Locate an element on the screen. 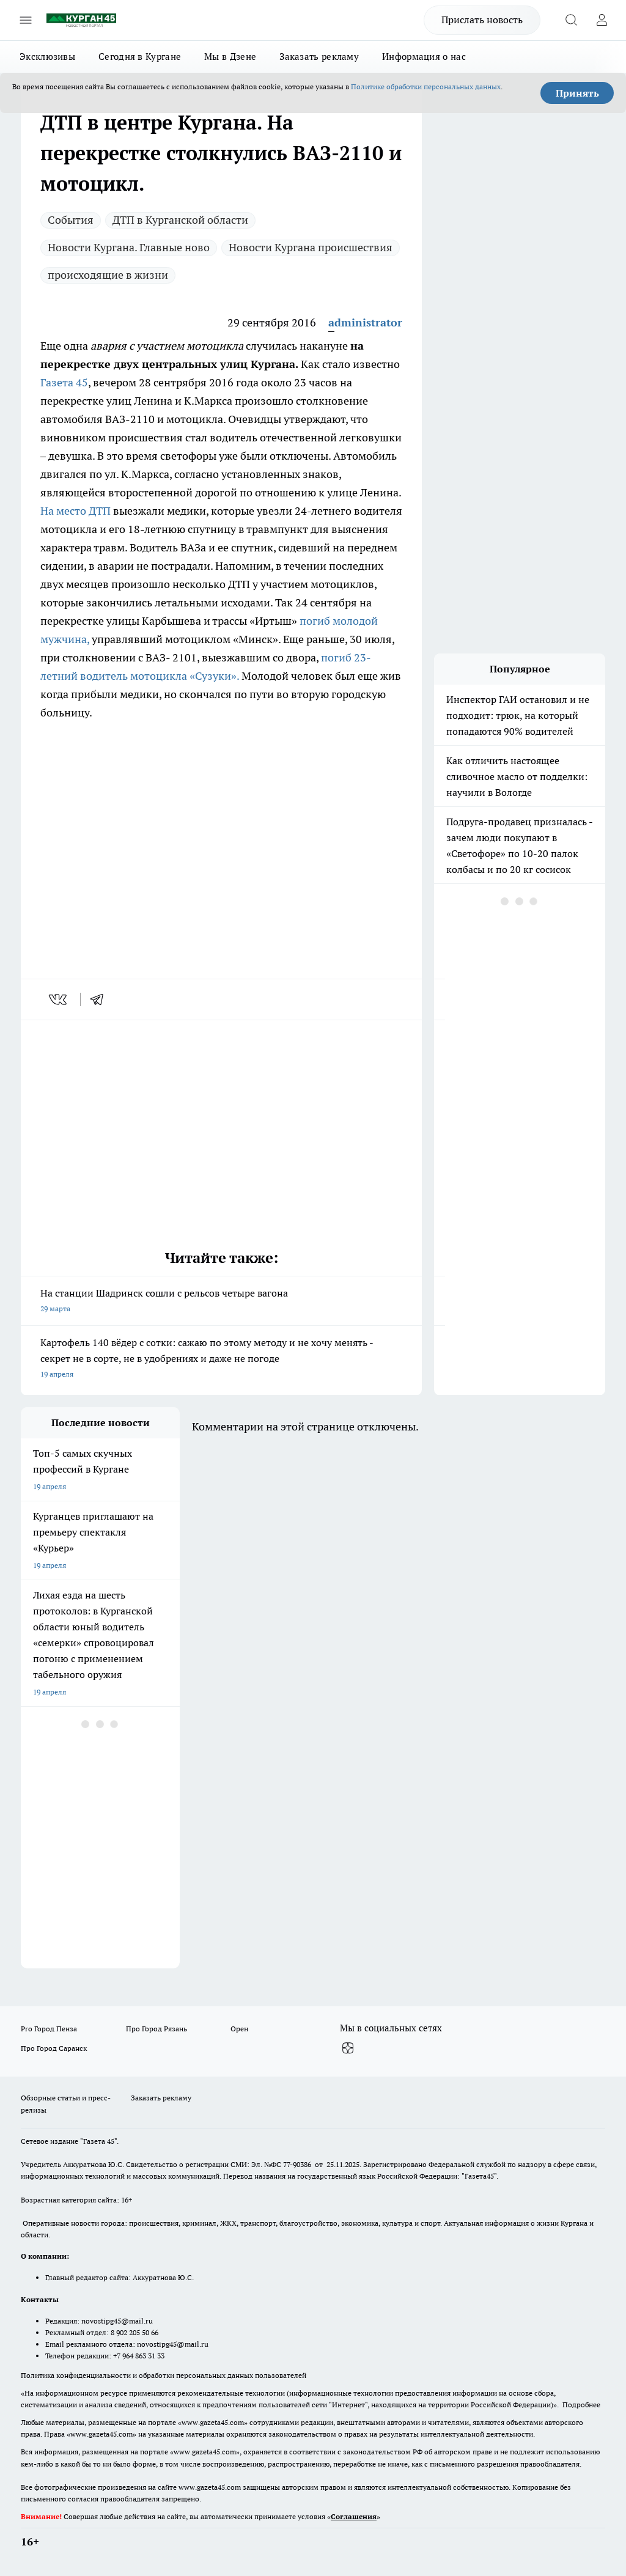 This screenshot has width=626, height=2576. На станции Шадринск сошли с рельсов четыре вагона is located at coordinates (221, 1302).